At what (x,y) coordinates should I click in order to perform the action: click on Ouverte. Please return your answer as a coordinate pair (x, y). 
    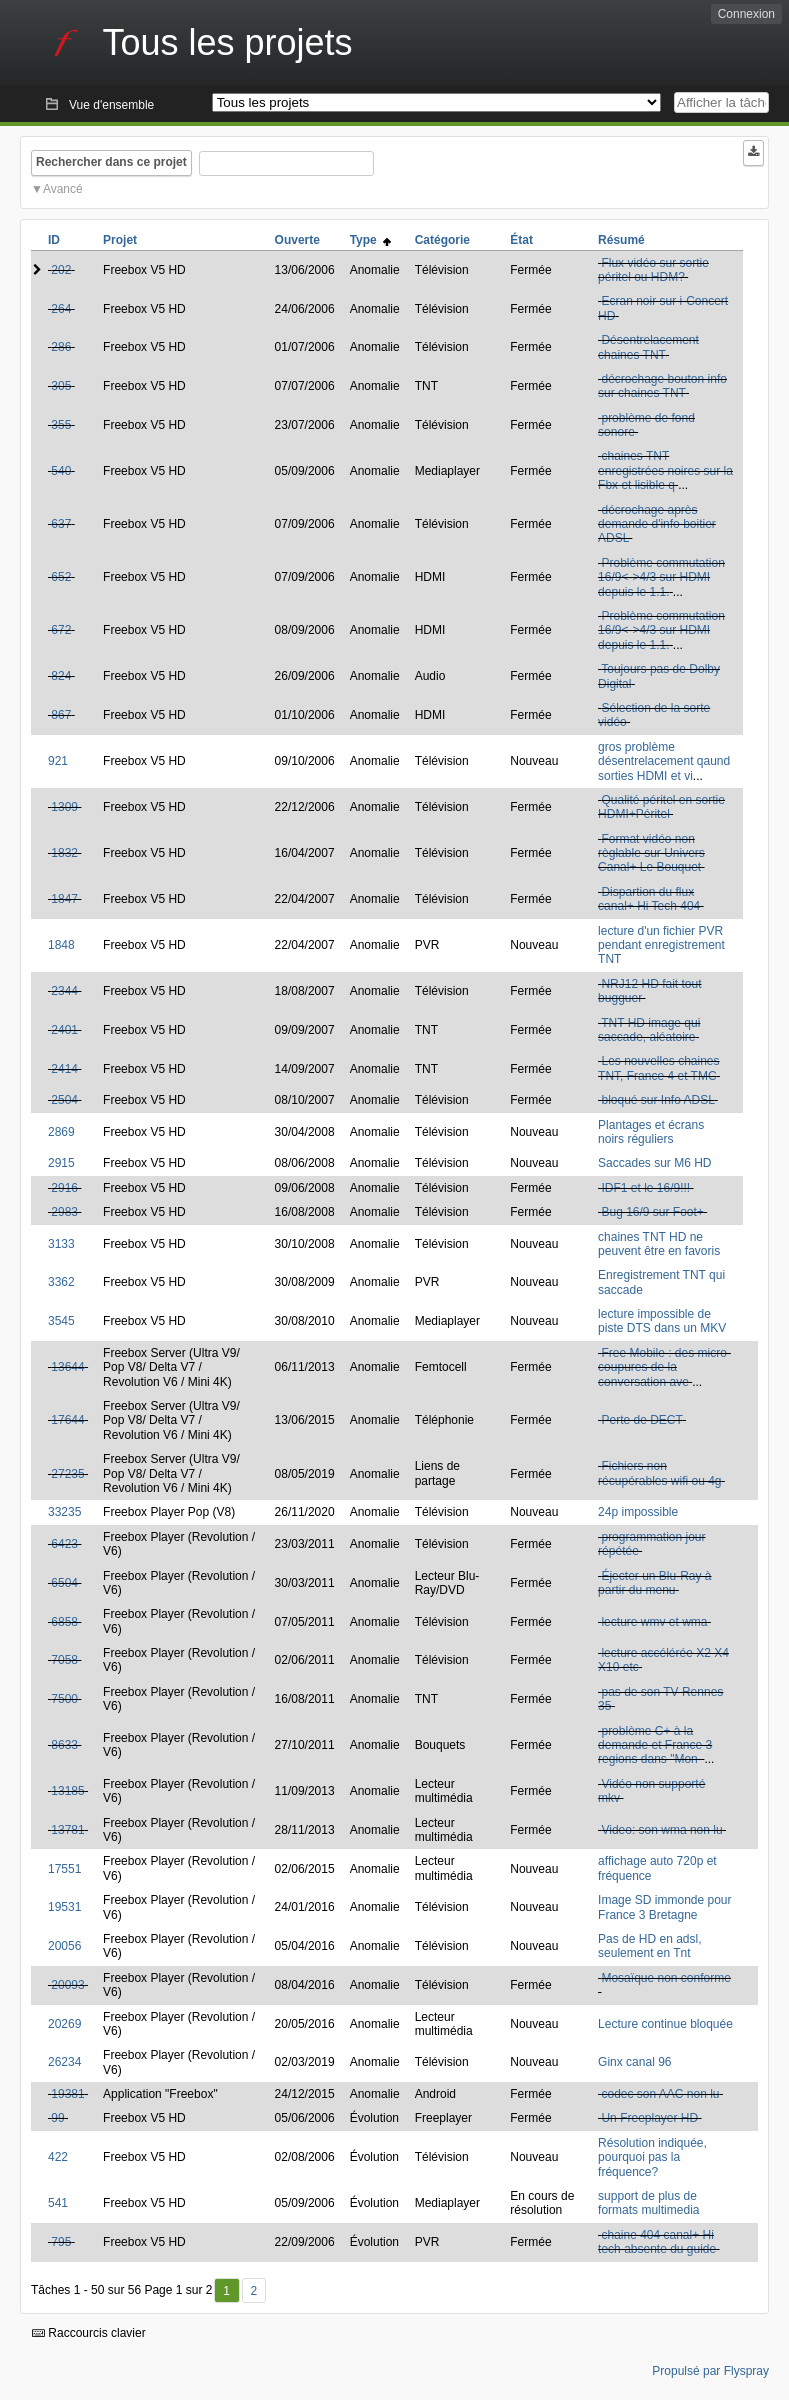
    Looking at the image, I should click on (297, 240).